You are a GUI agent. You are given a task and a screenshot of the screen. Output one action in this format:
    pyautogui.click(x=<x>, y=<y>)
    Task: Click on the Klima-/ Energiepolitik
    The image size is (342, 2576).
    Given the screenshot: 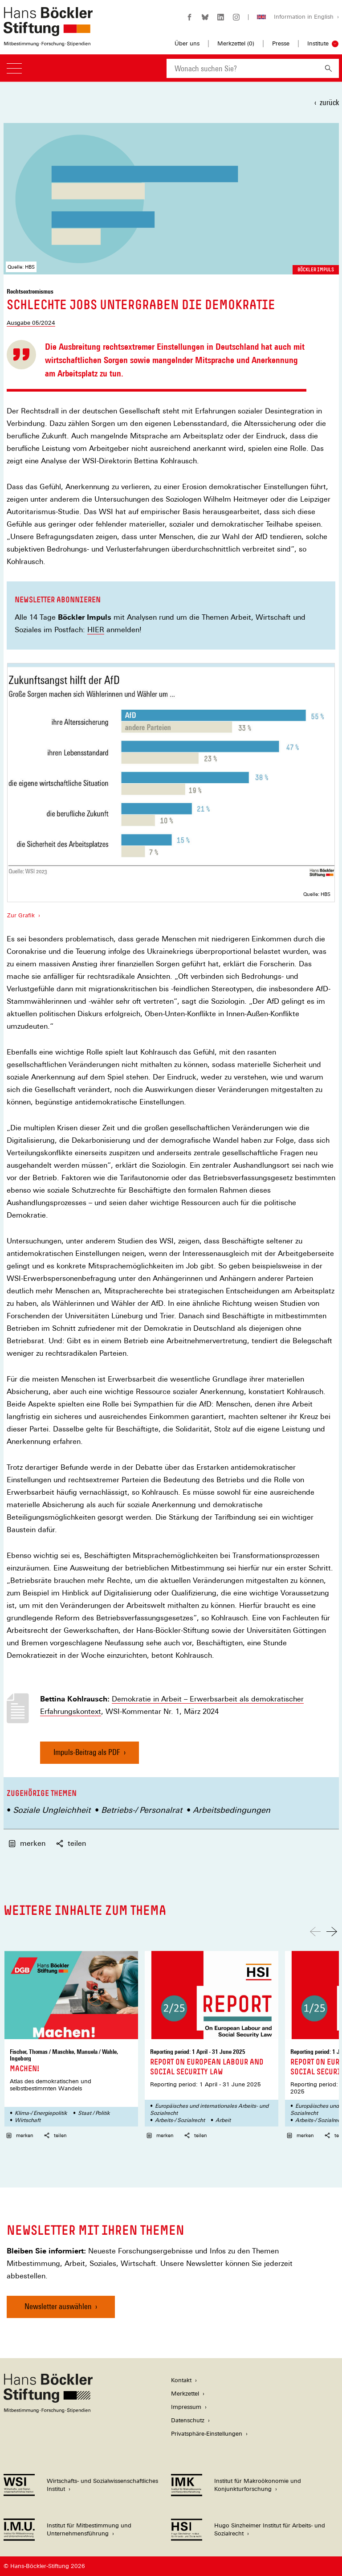 What is the action you would take?
    pyautogui.click(x=41, y=2113)
    